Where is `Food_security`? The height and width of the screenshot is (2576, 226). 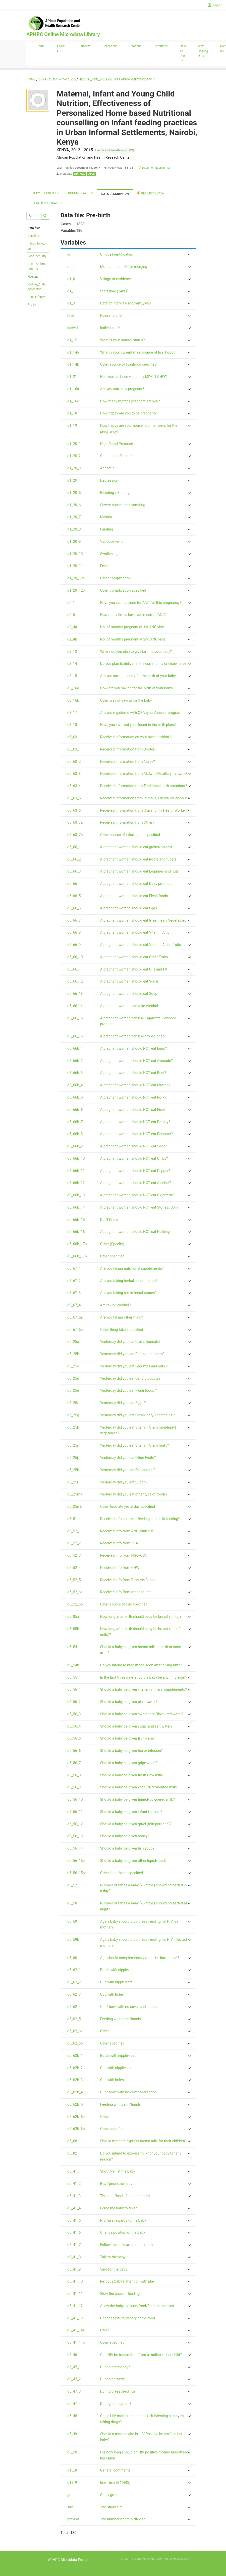 Food_security is located at coordinates (37, 256).